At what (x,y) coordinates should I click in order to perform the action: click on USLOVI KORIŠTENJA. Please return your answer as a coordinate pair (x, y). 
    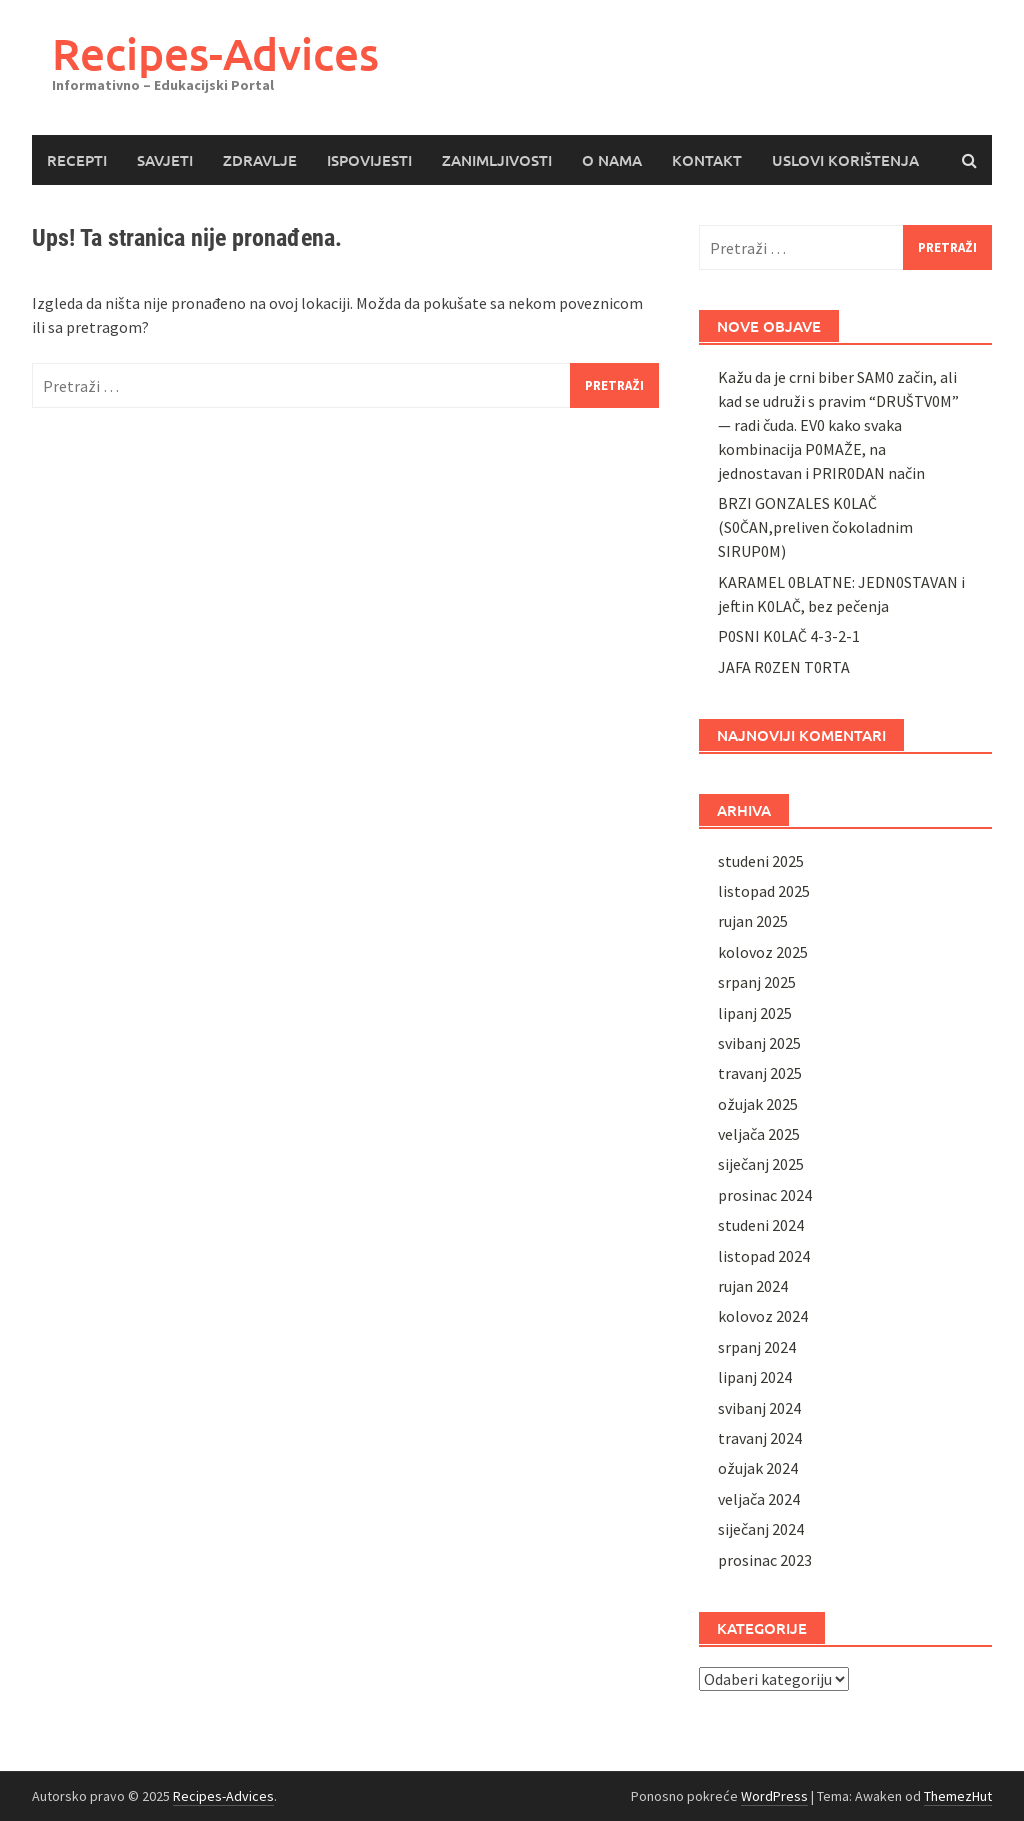
    Looking at the image, I should click on (845, 160).